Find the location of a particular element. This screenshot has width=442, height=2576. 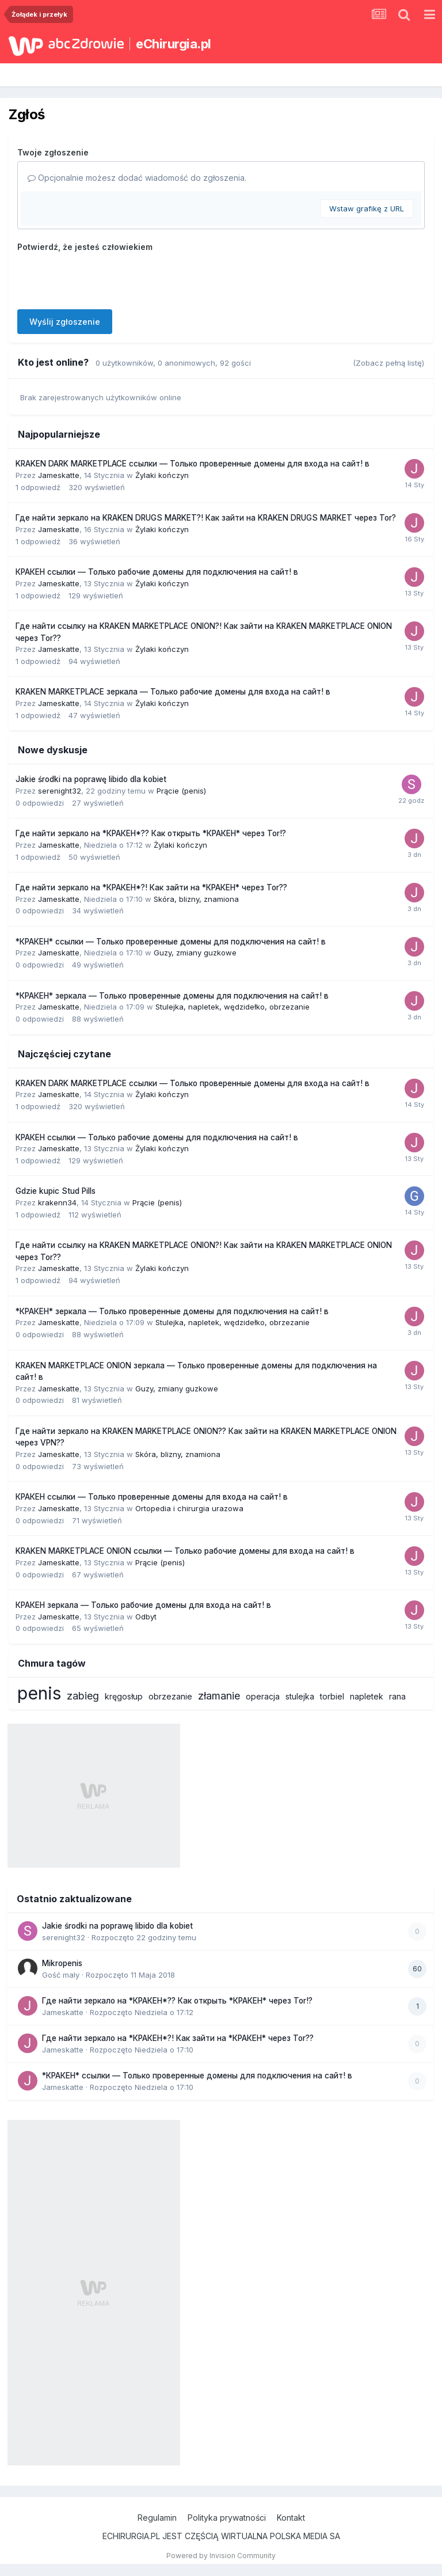

stulejka is located at coordinates (299, 1696).